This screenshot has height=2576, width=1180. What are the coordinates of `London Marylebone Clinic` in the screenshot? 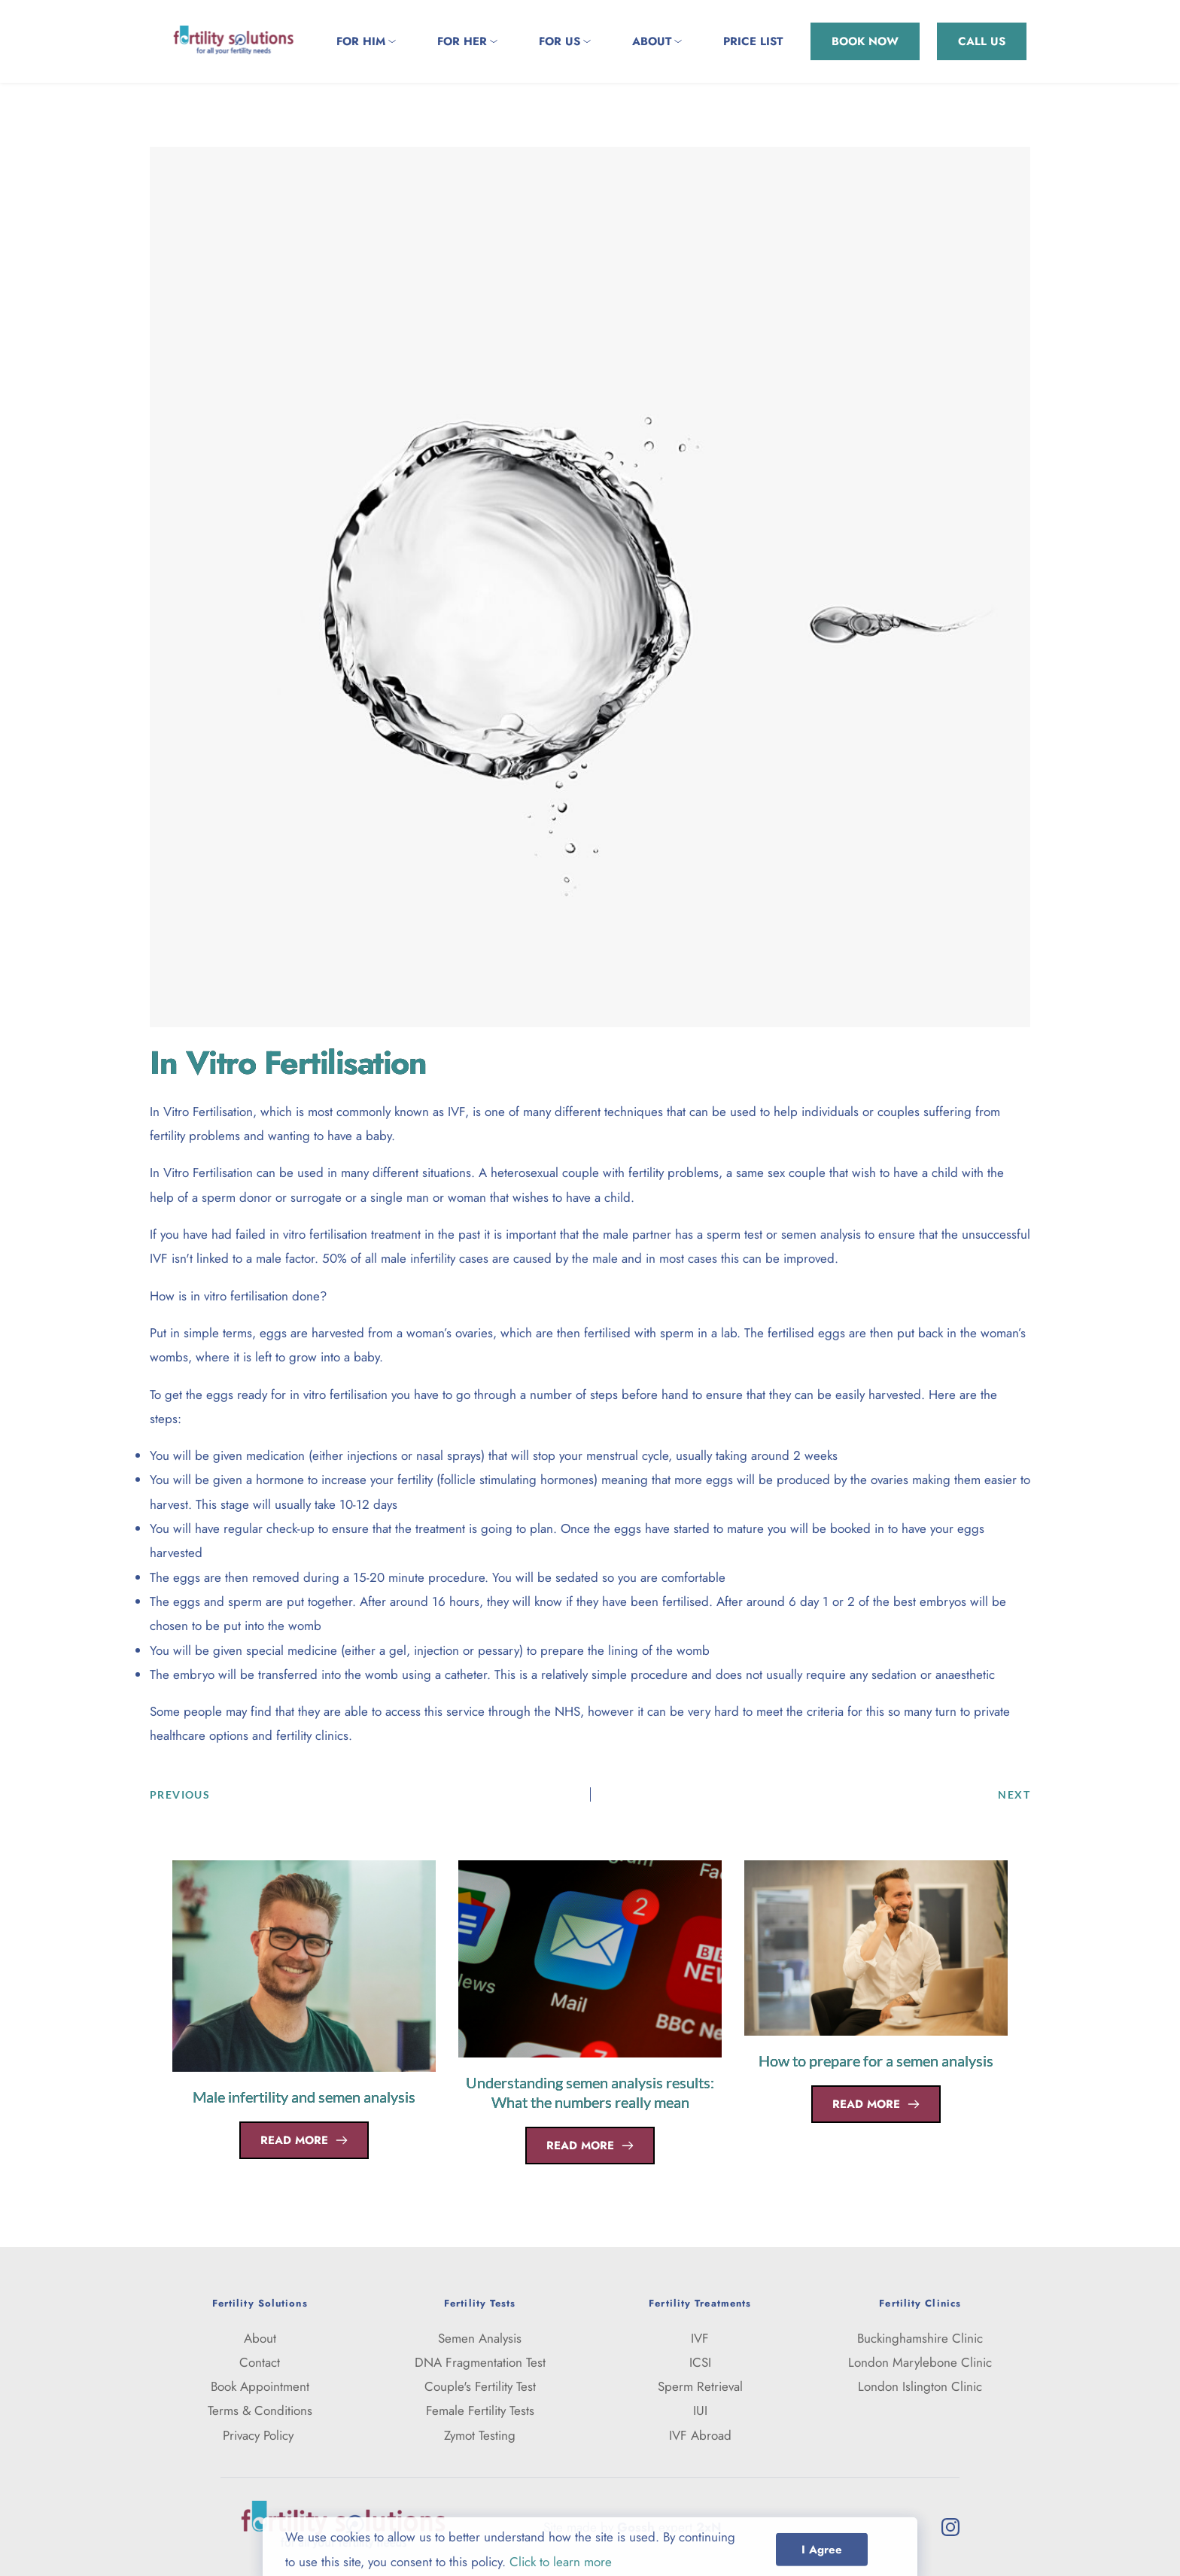 It's located at (920, 2362).